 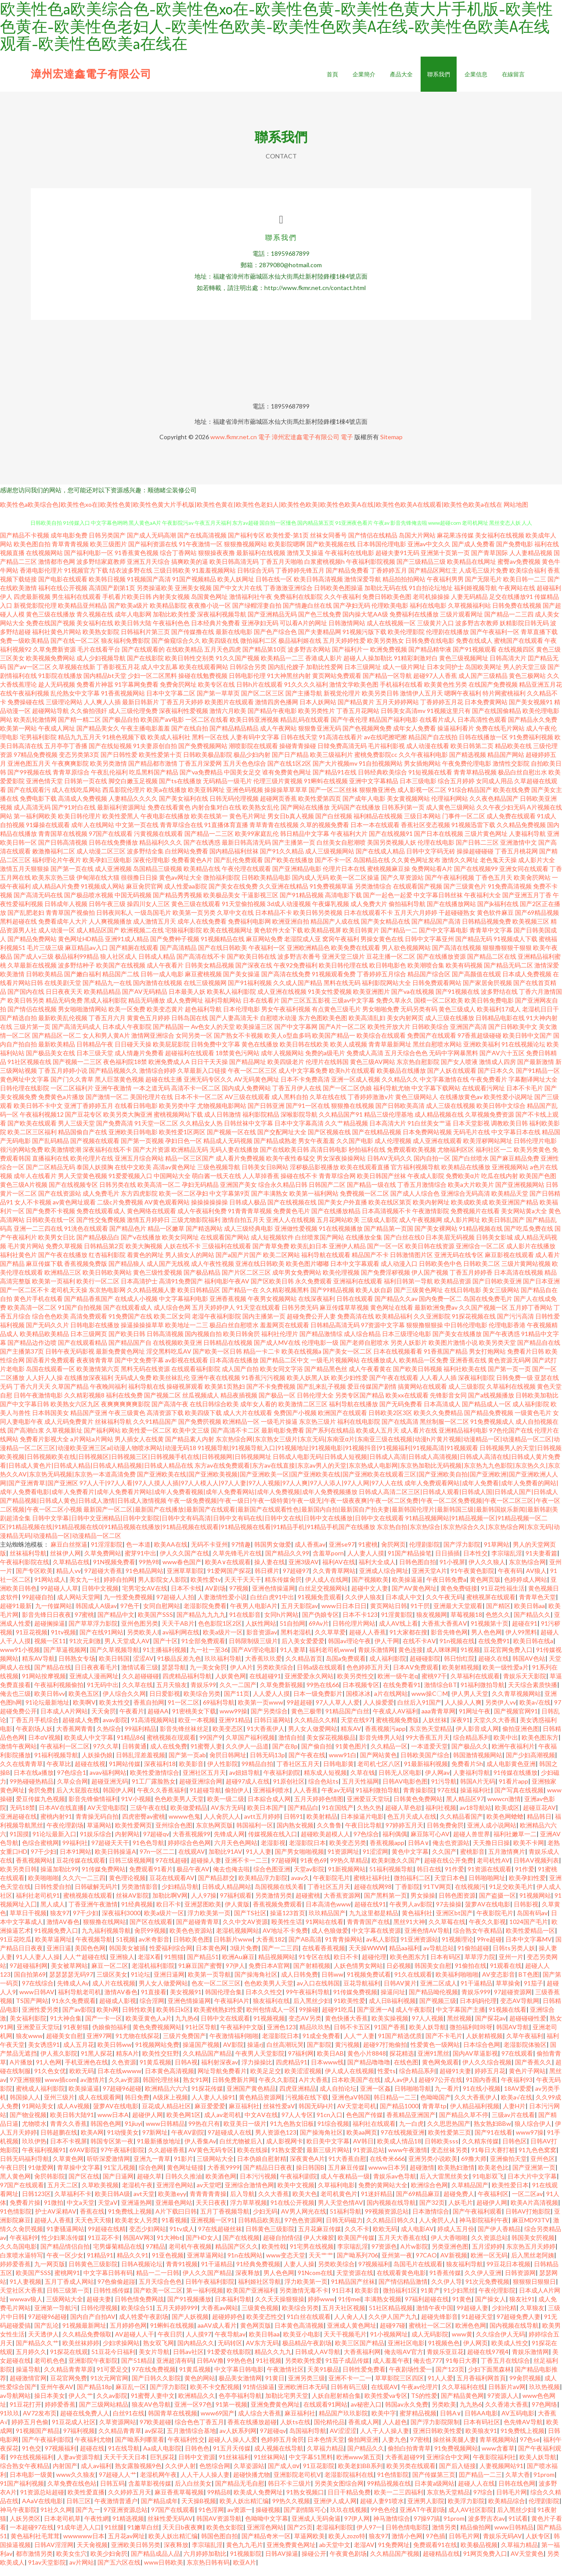 I want to click on 国产精品网址, so click(x=247, y=1071).